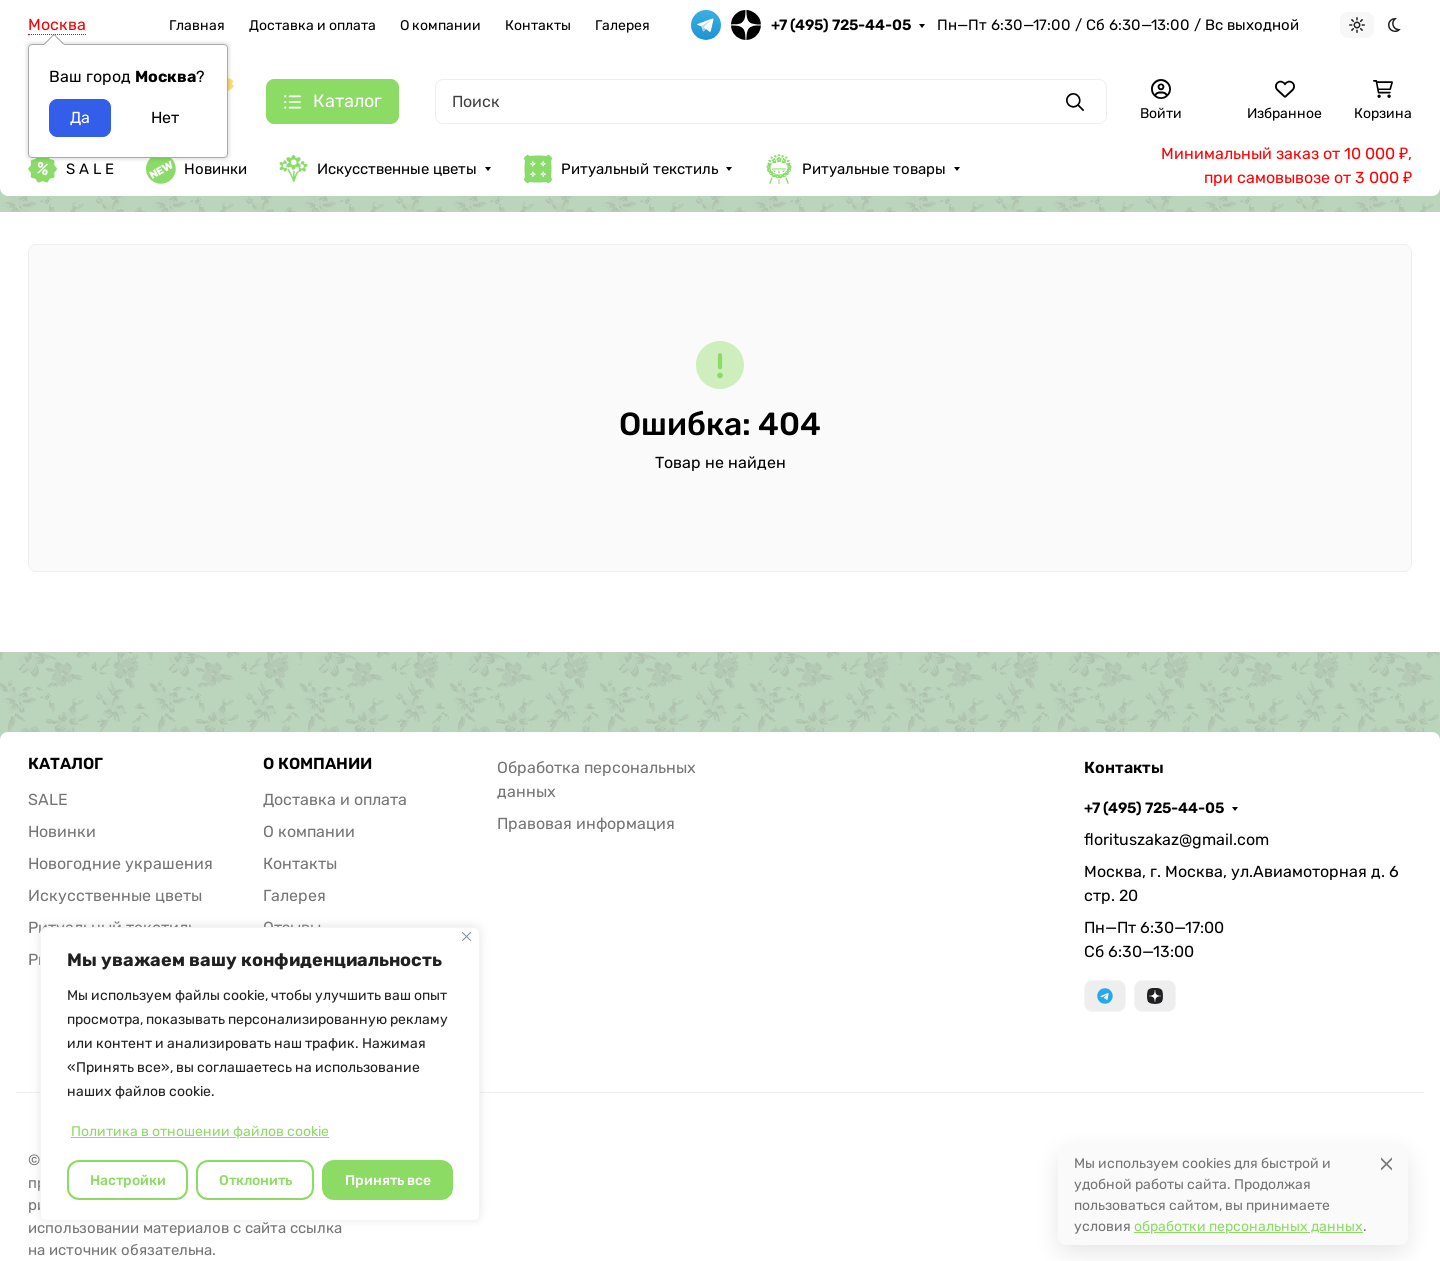 The width and height of the screenshot is (1440, 1261). What do you see at coordinates (538, 25) in the screenshot?
I see `Контакты` at bounding box center [538, 25].